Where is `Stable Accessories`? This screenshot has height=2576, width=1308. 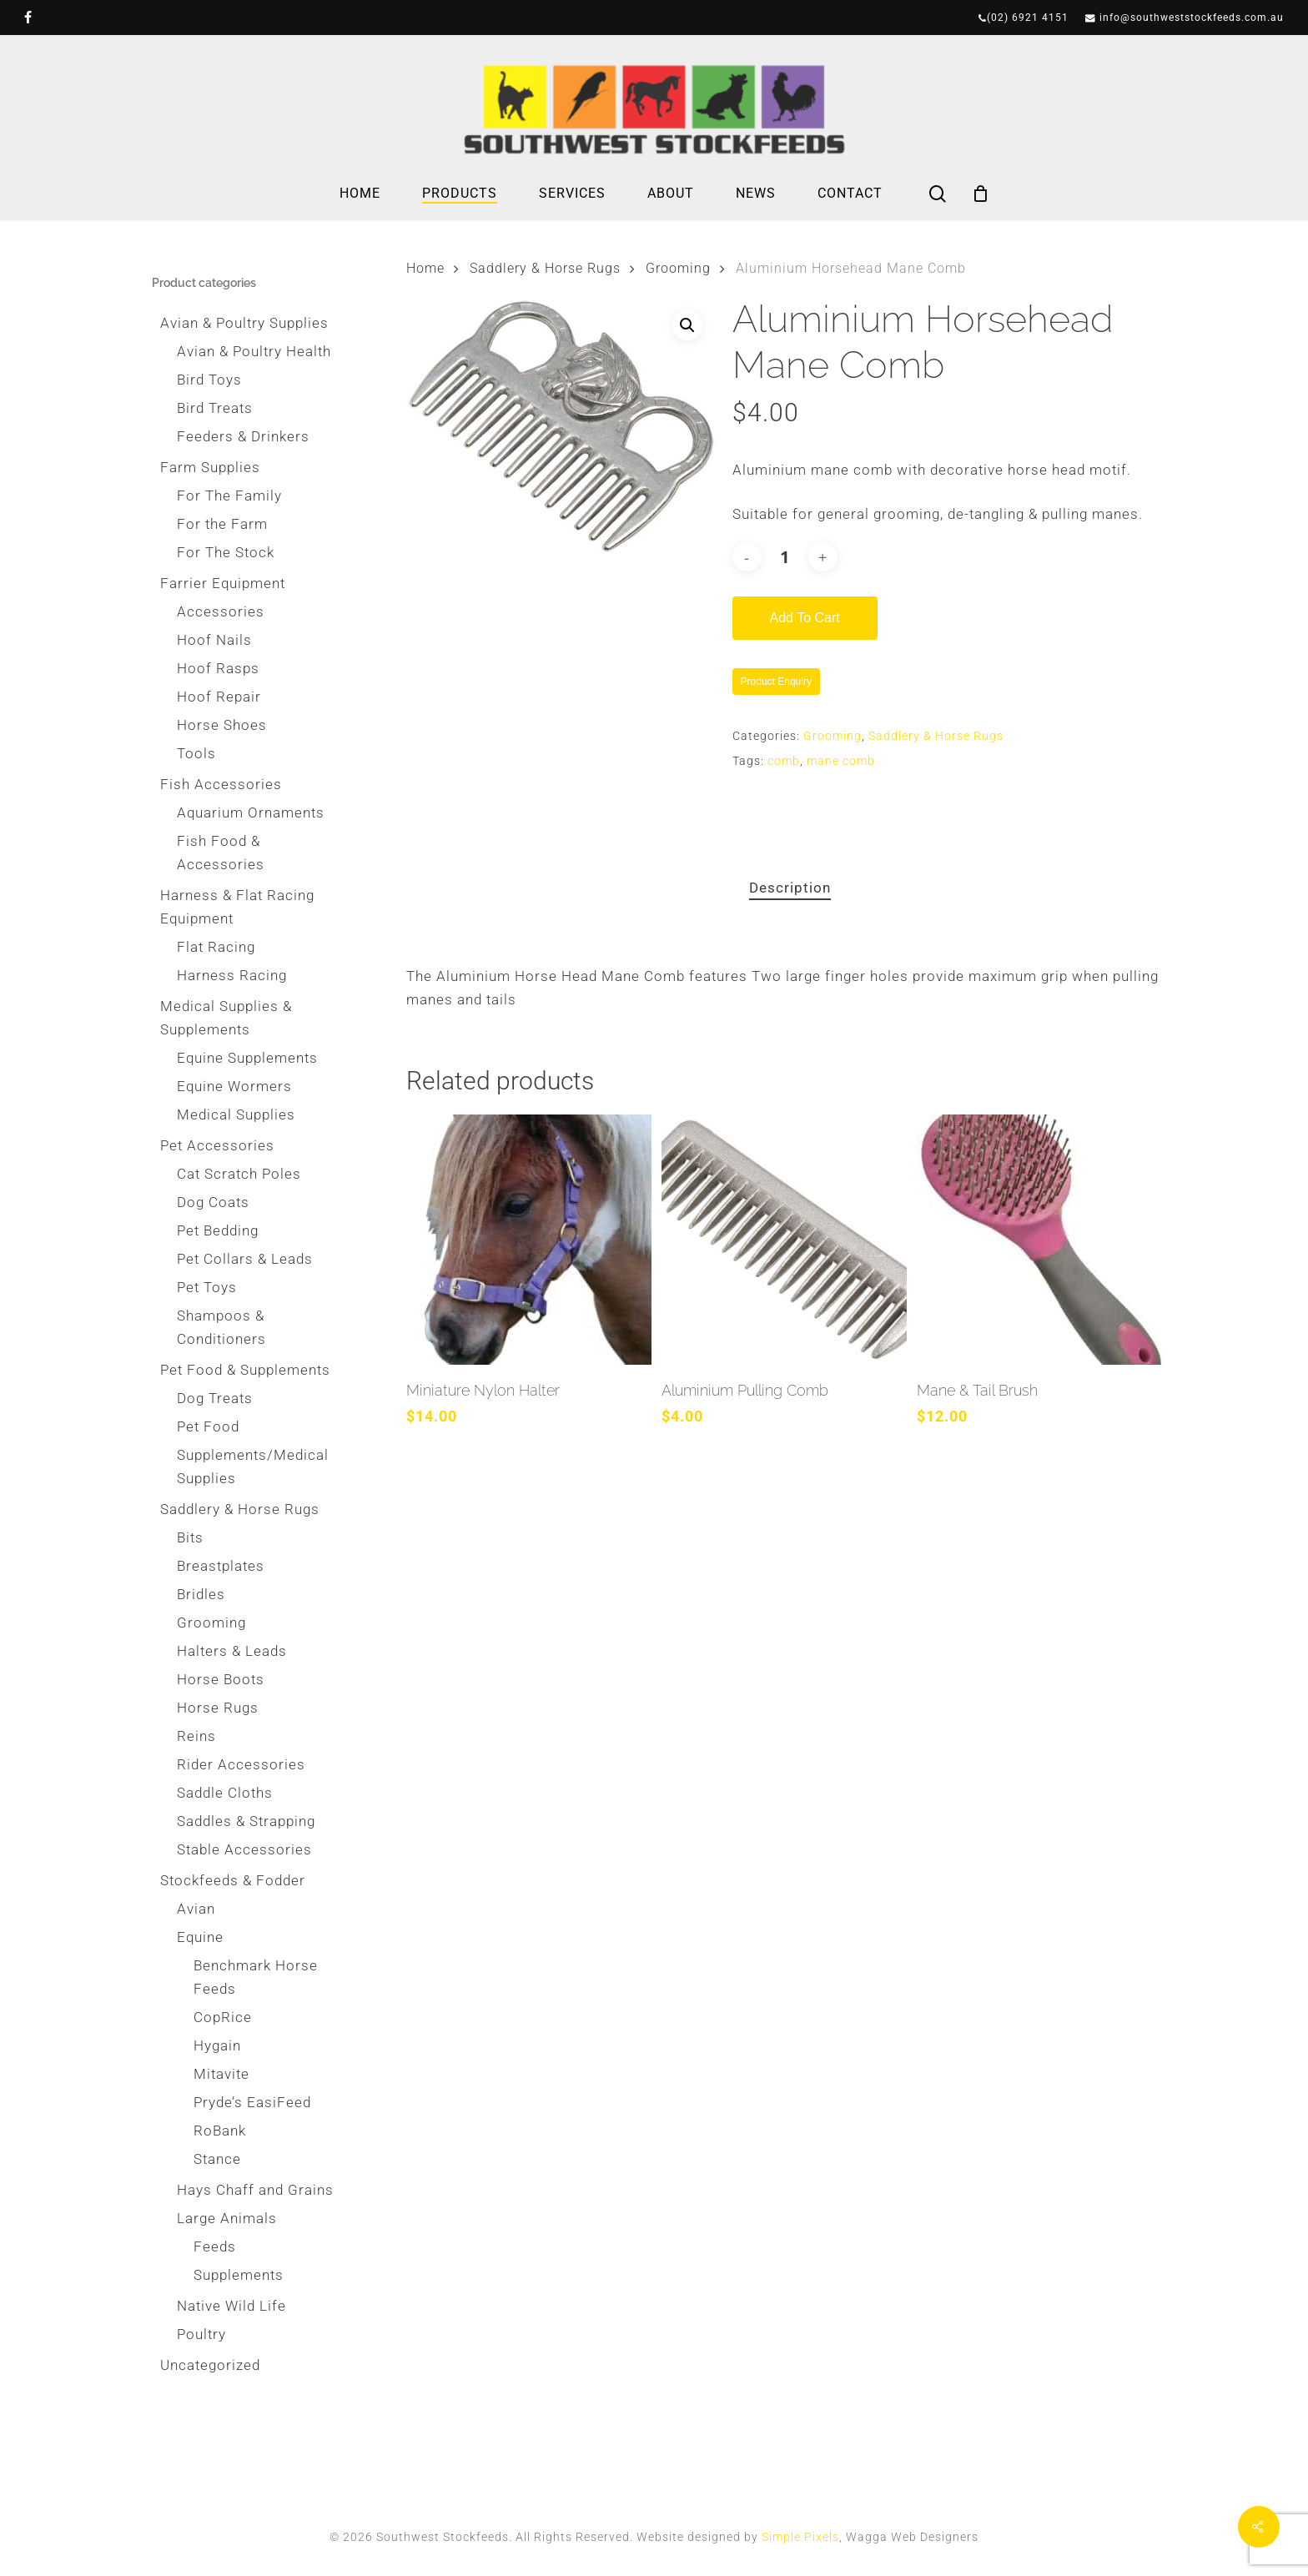
Stable Accessories is located at coordinates (244, 1849).